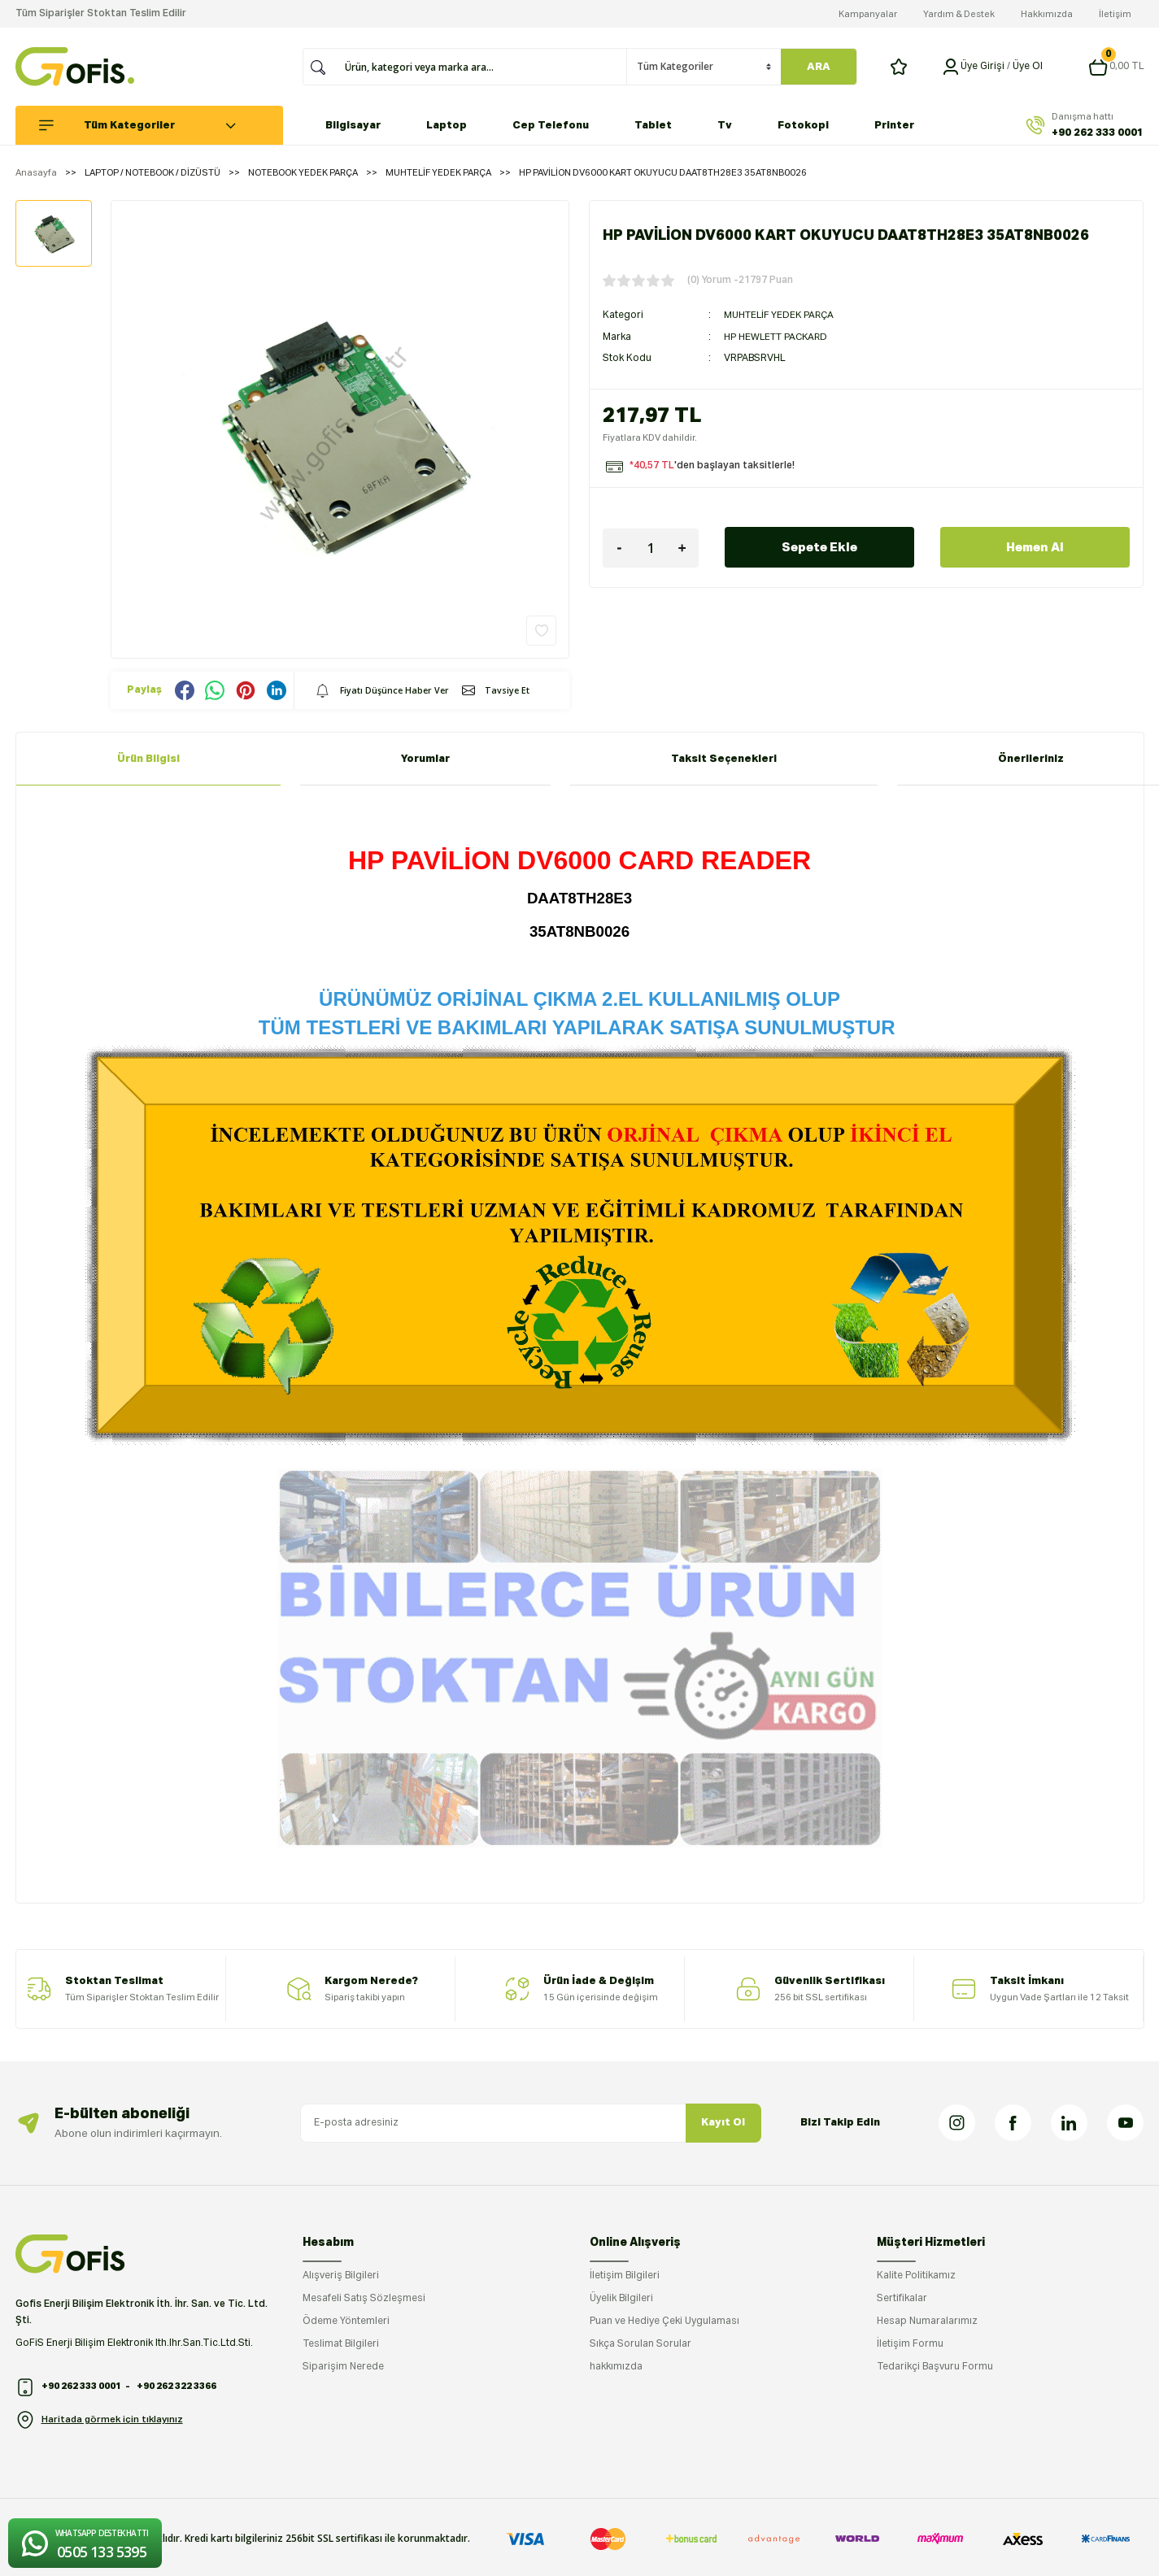 This screenshot has width=1159, height=2576. What do you see at coordinates (951, 66) in the screenshot?
I see `[Member Login]` at bounding box center [951, 66].